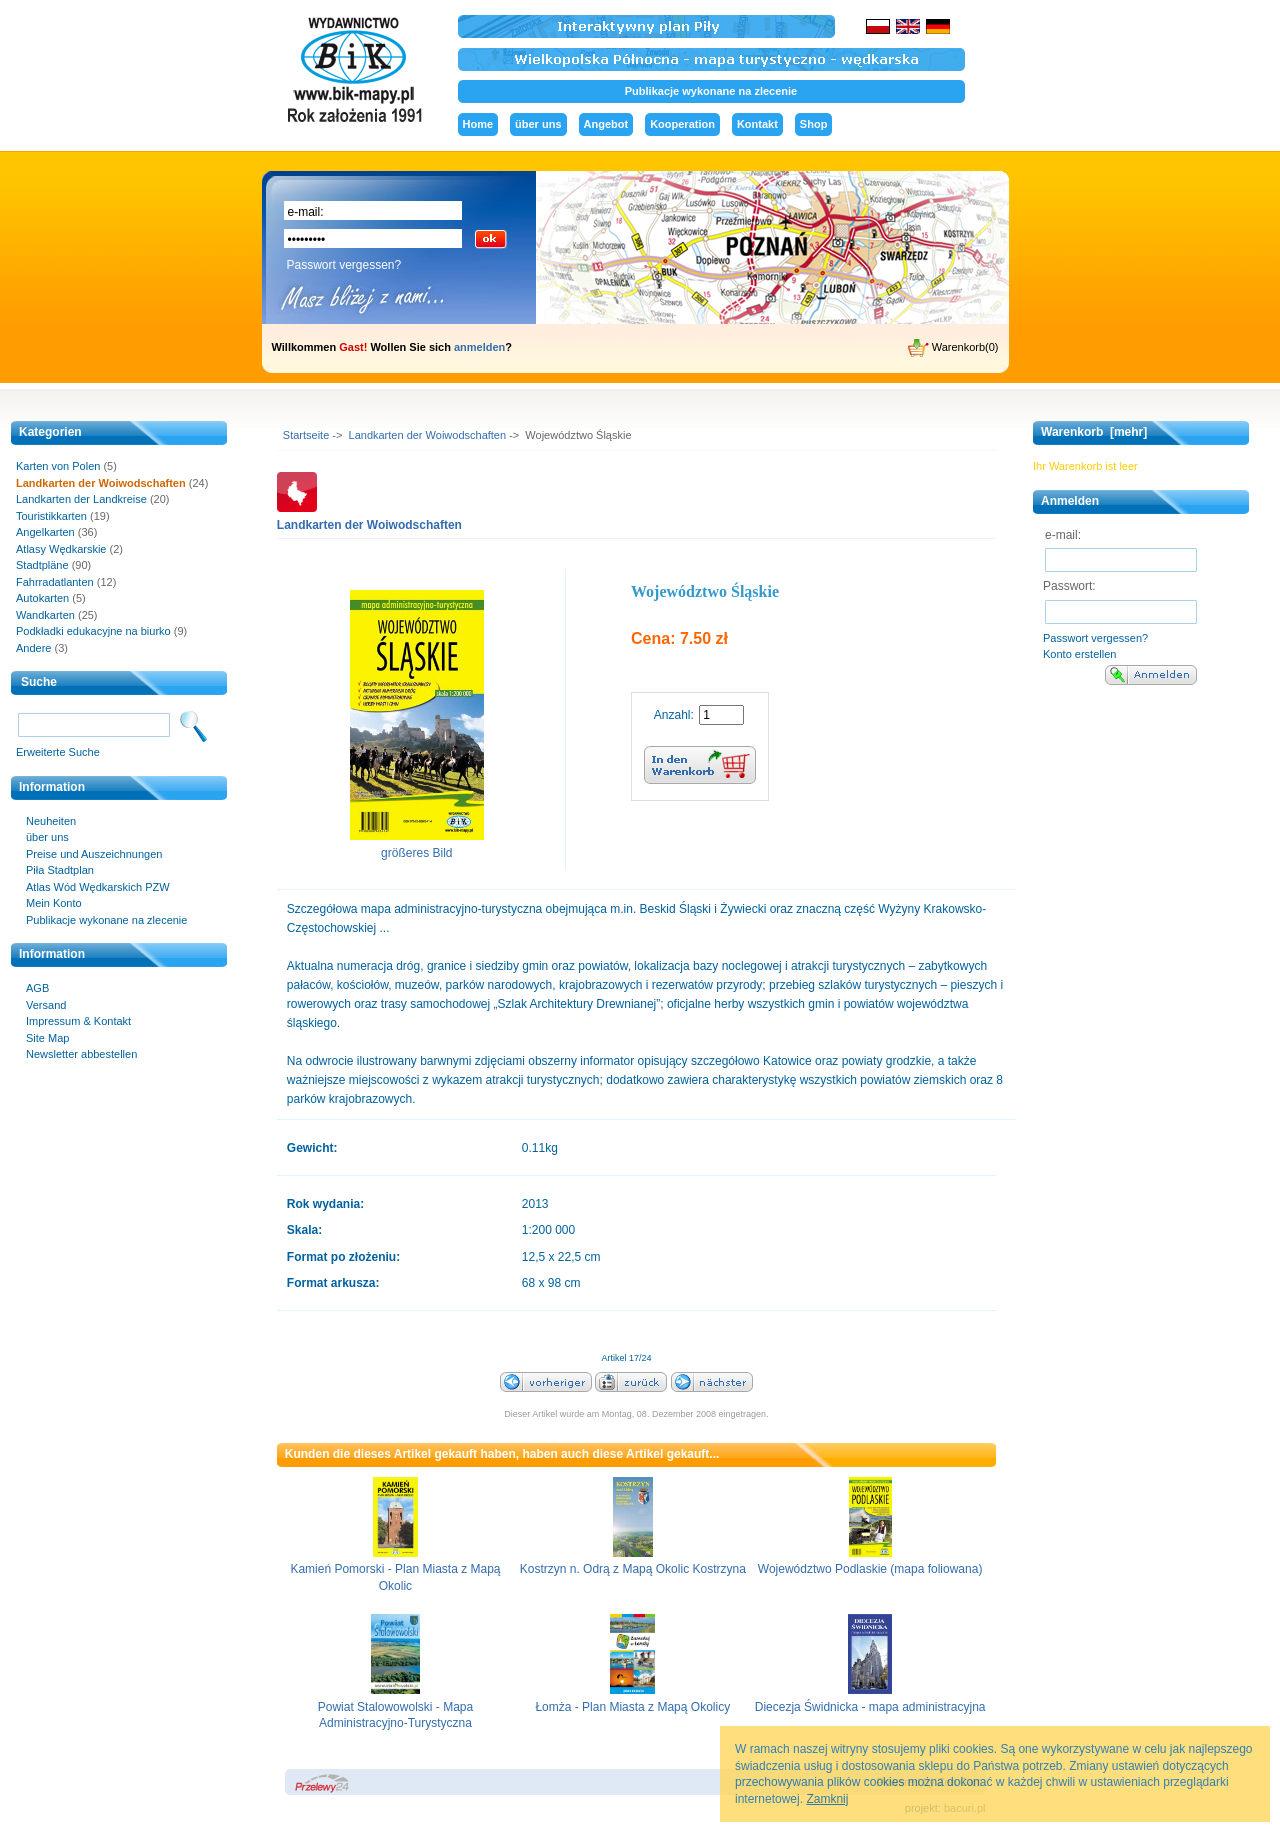 The image size is (1280, 1832). I want to click on Warenkorb [mehr], so click(1094, 432).